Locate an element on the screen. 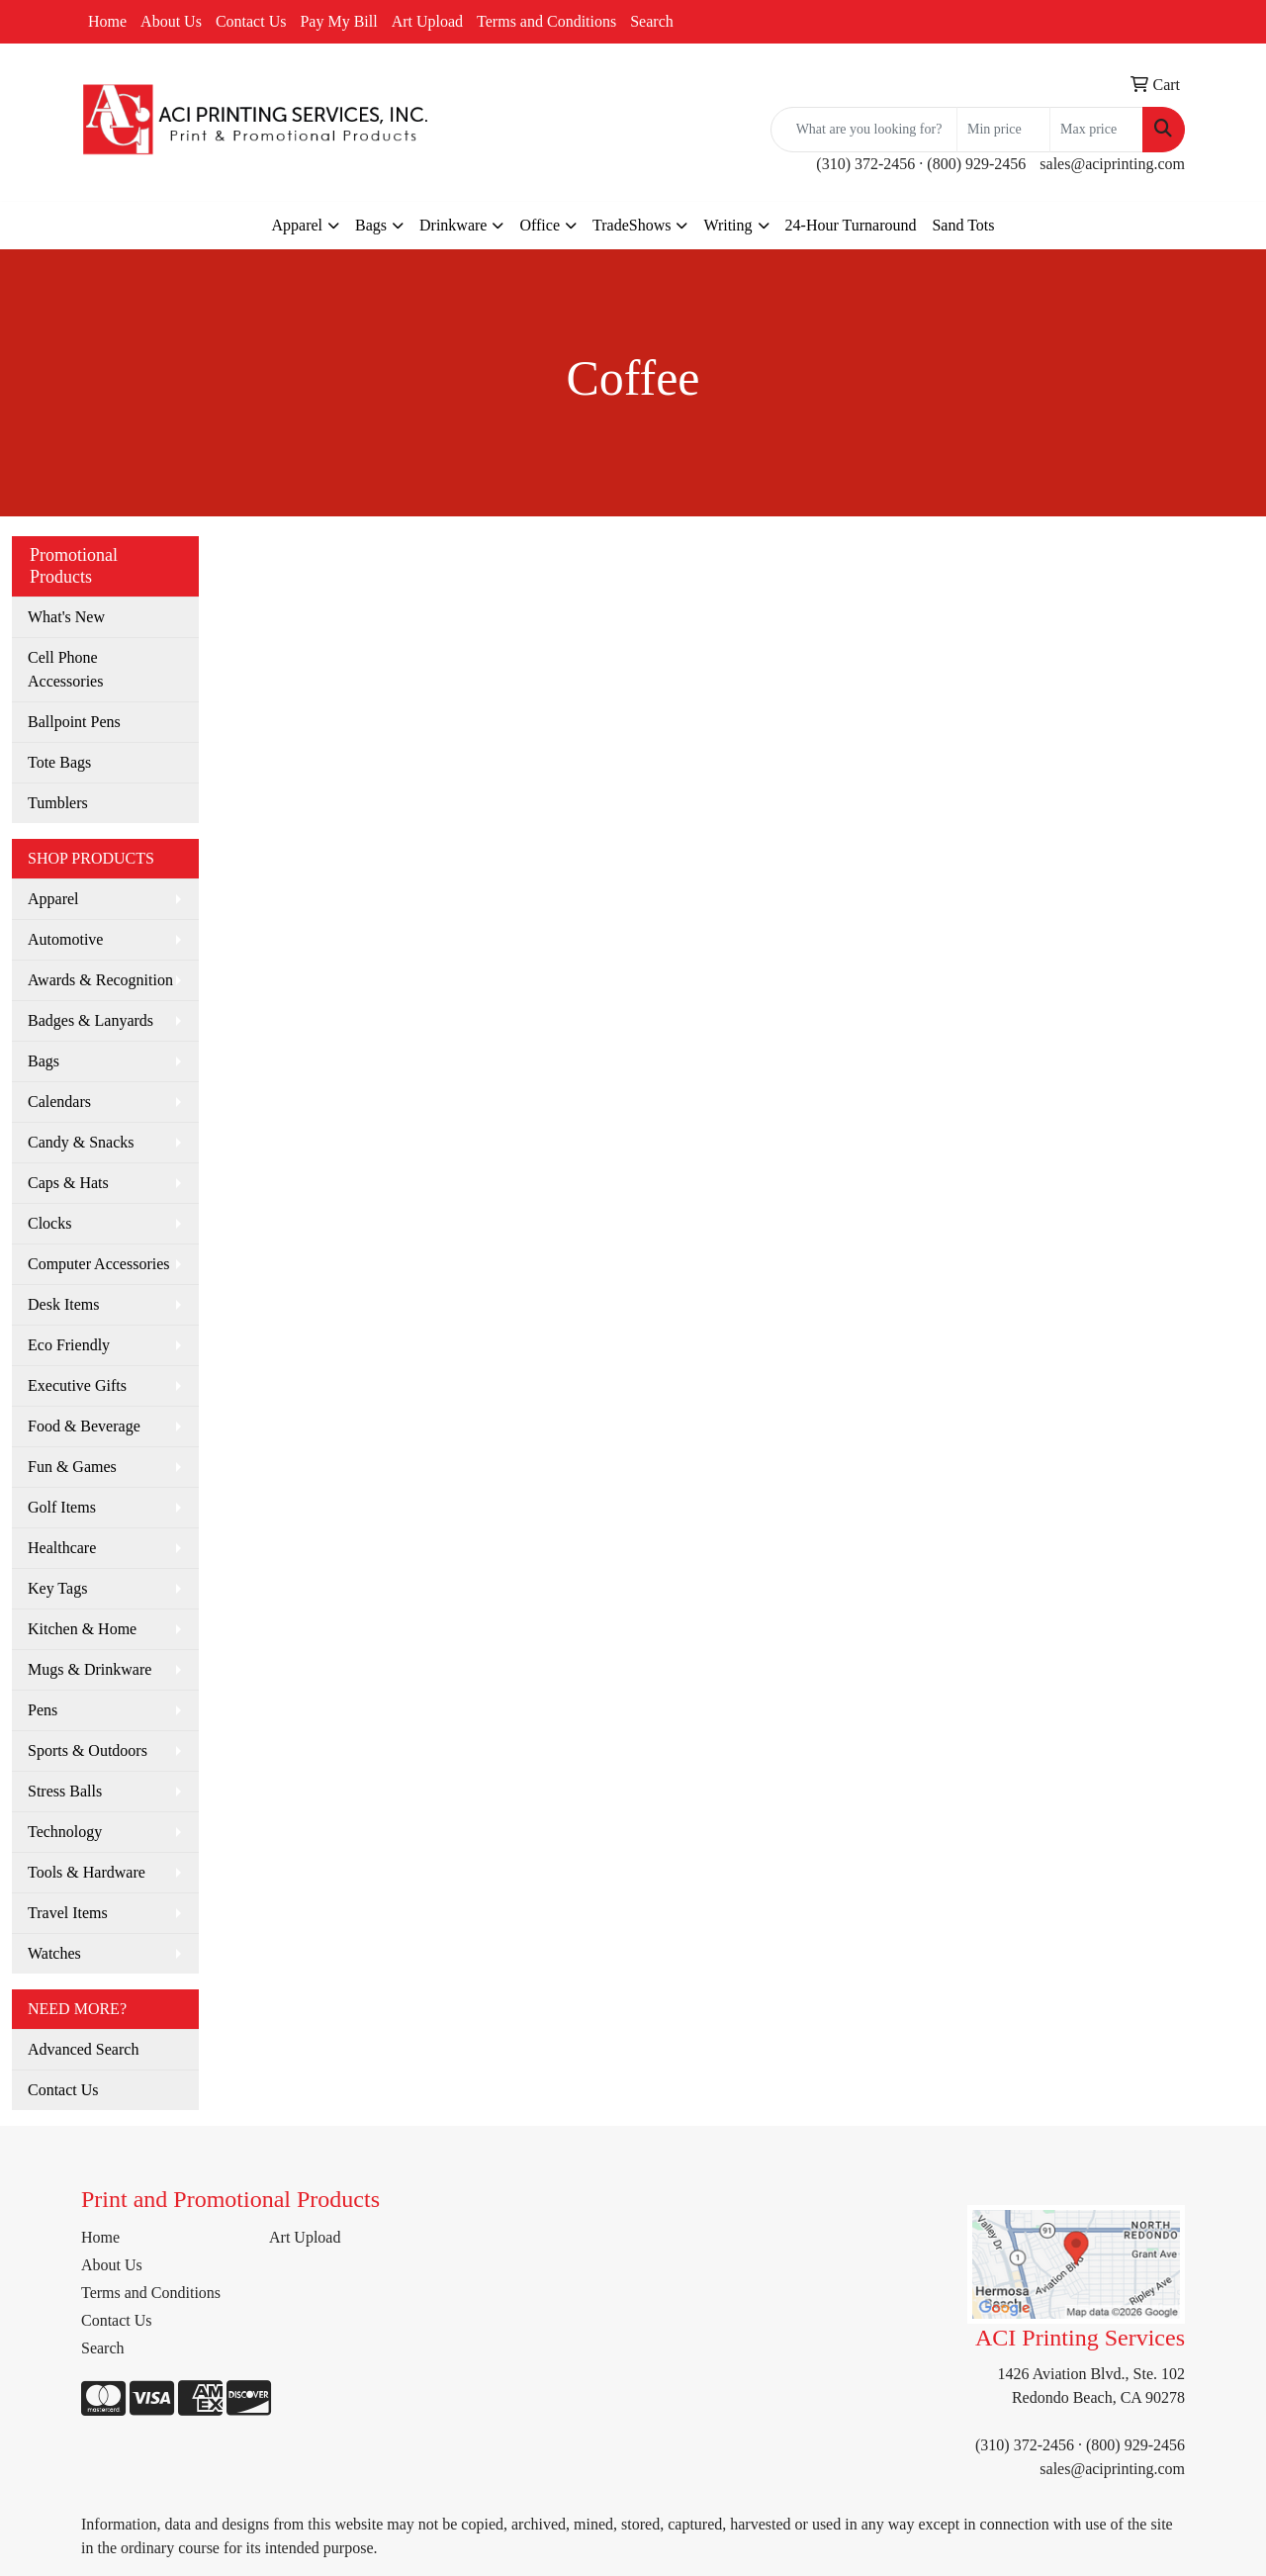 The height and width of the screenshot is (2576, 1266). Tote Bags is located at coordinates (59, 762).